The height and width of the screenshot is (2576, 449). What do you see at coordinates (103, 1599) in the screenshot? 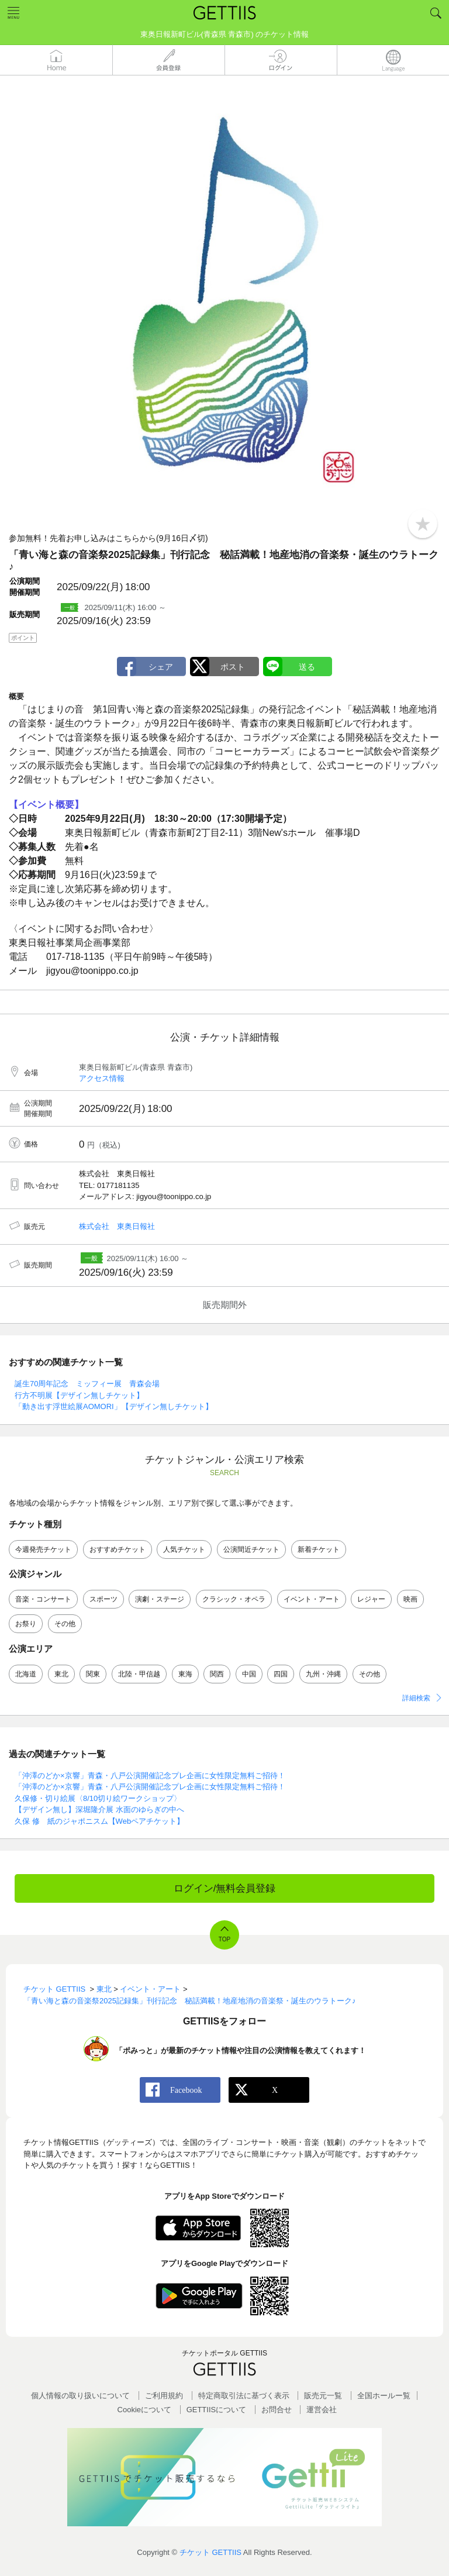
I see `スポーツ` at bounding box center [103, 1599].